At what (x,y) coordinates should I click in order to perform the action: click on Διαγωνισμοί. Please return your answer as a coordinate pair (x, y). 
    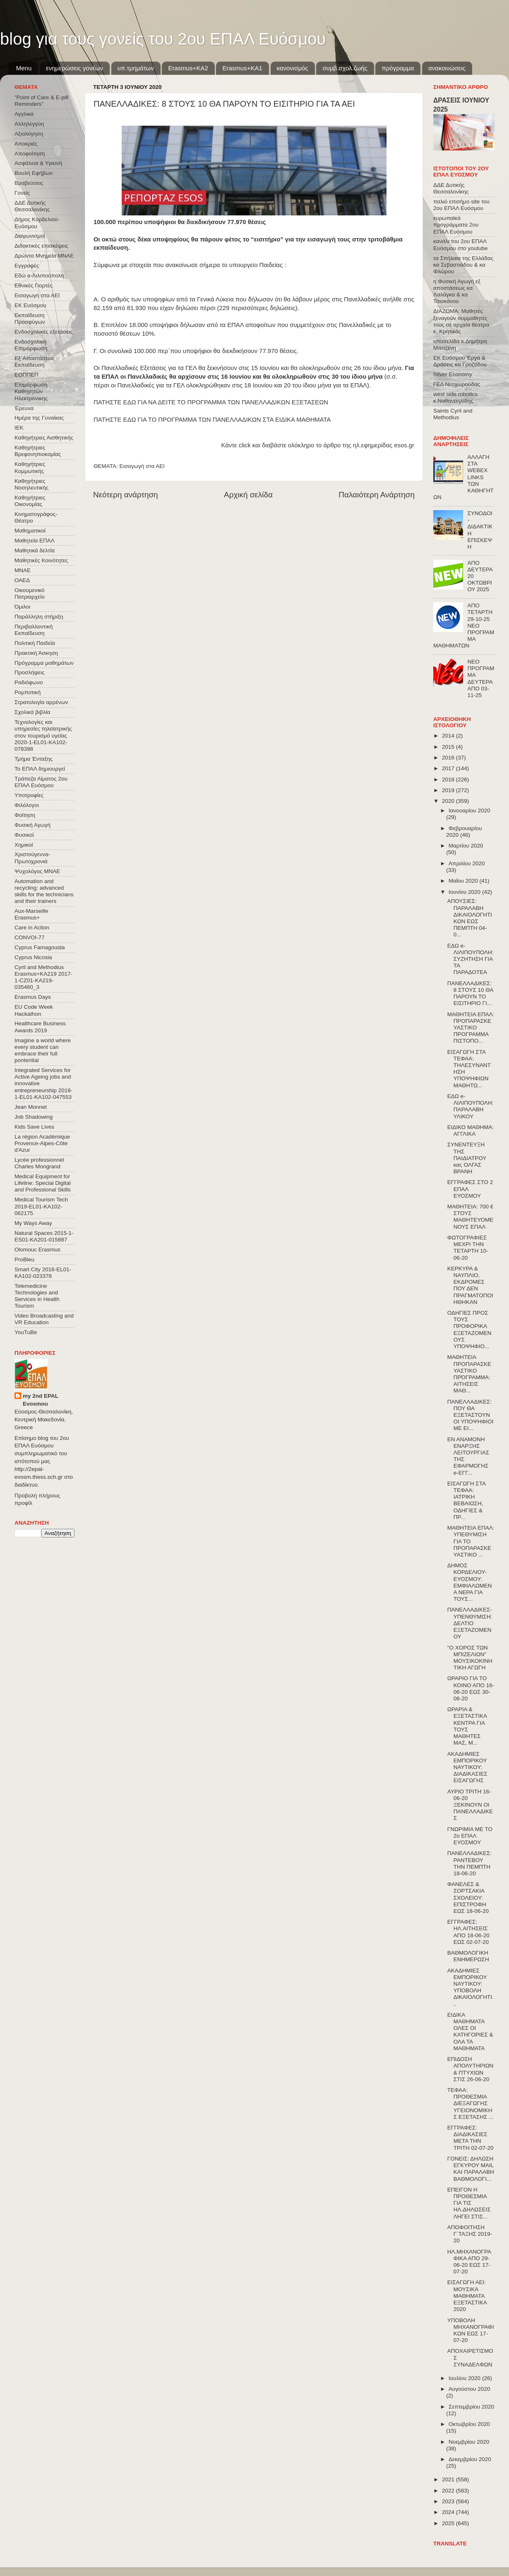
    Looking at the image, I should click on (29, 236).